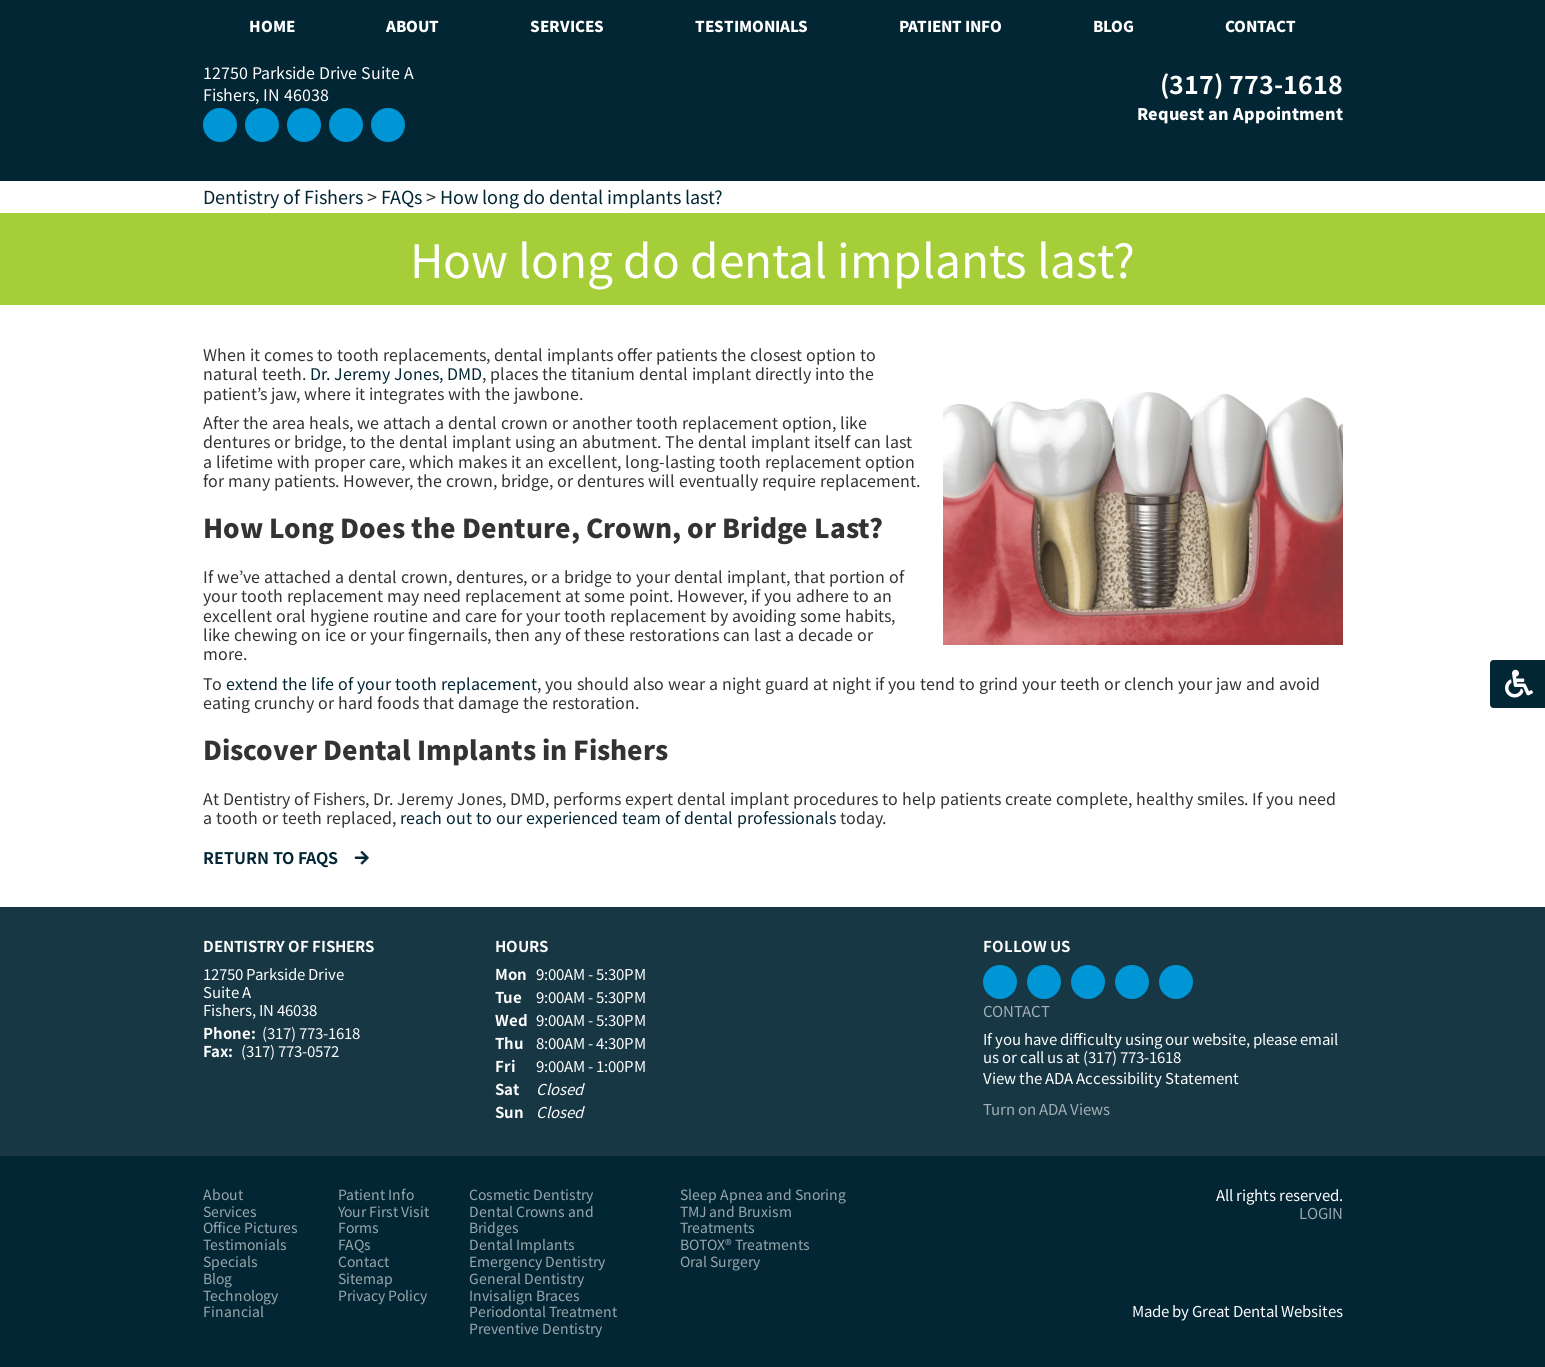 Image resolution: width=1545 pixels, height=1367 pixels. Describe the element at coordinates (365, 1278) in the screenshot. I see `Sitemap` at that location.